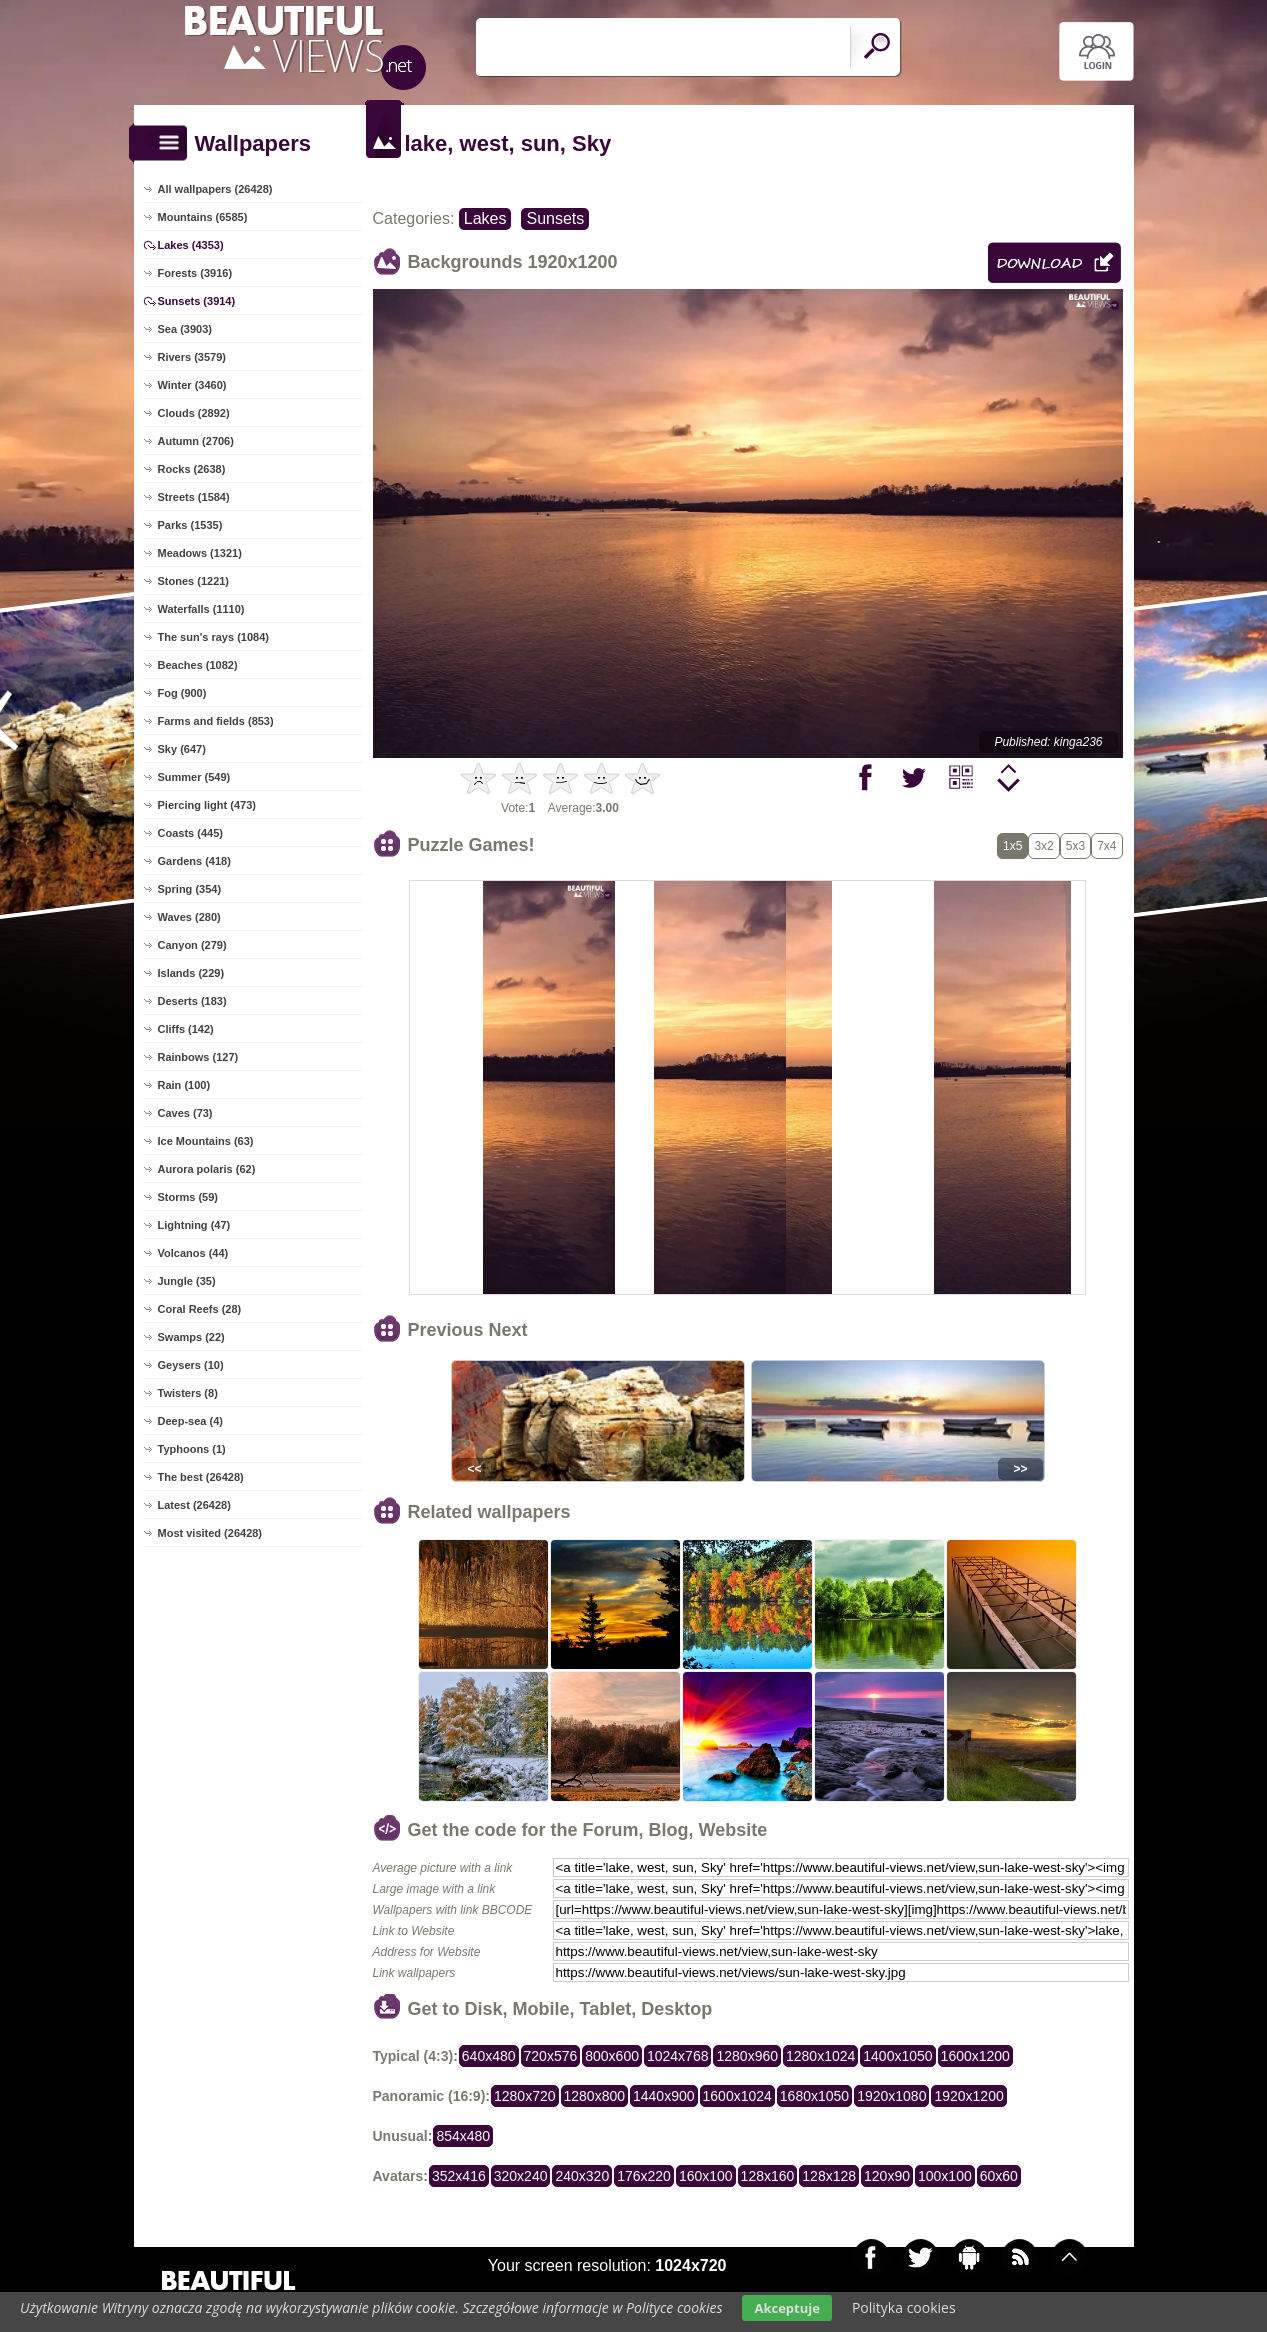 The height and width of the screenshot is (2332, 1267). What do you see at coordinates (644, 2176) in the screenshot?
I see `176x220` at bounding box center [644, 2176].